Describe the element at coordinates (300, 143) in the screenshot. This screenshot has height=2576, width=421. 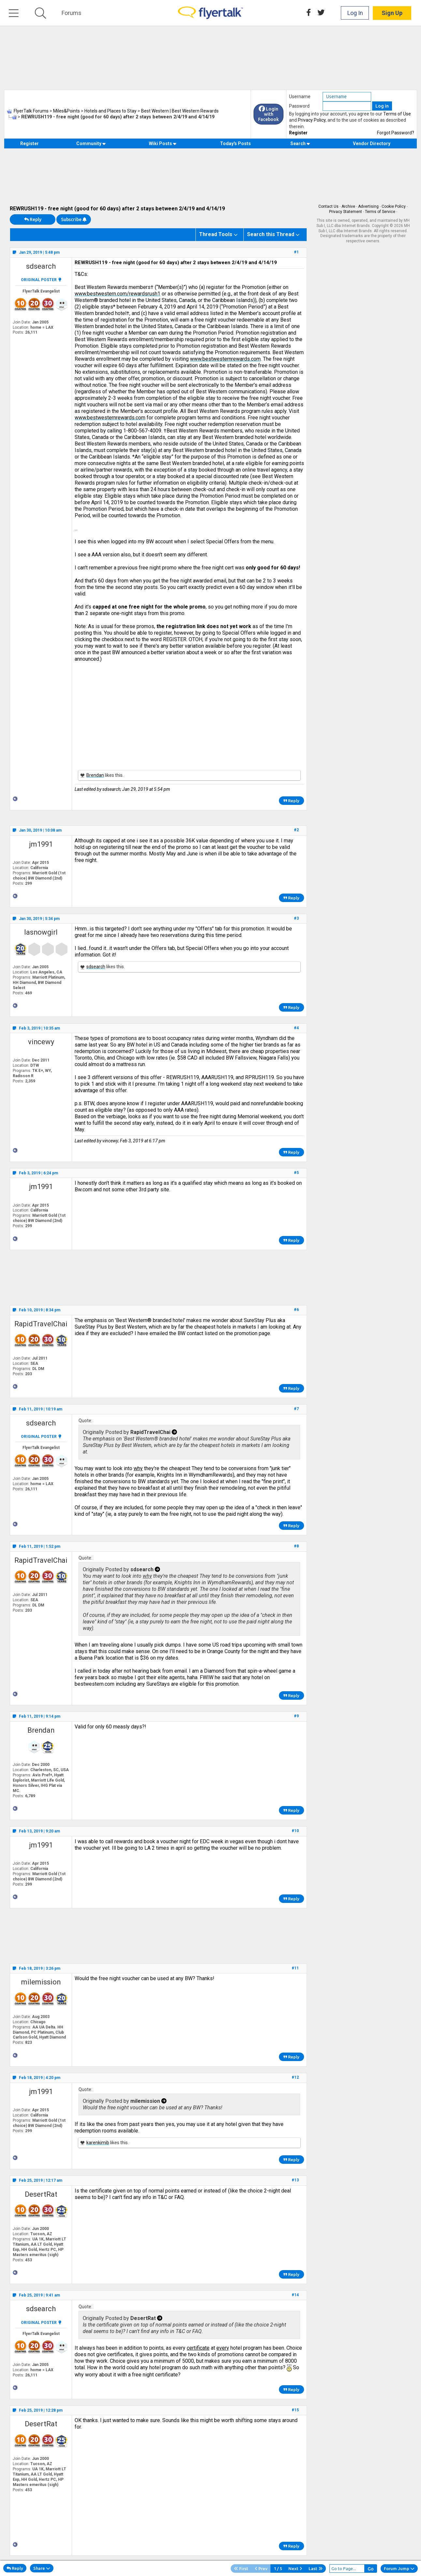
I see `Search` at that location.